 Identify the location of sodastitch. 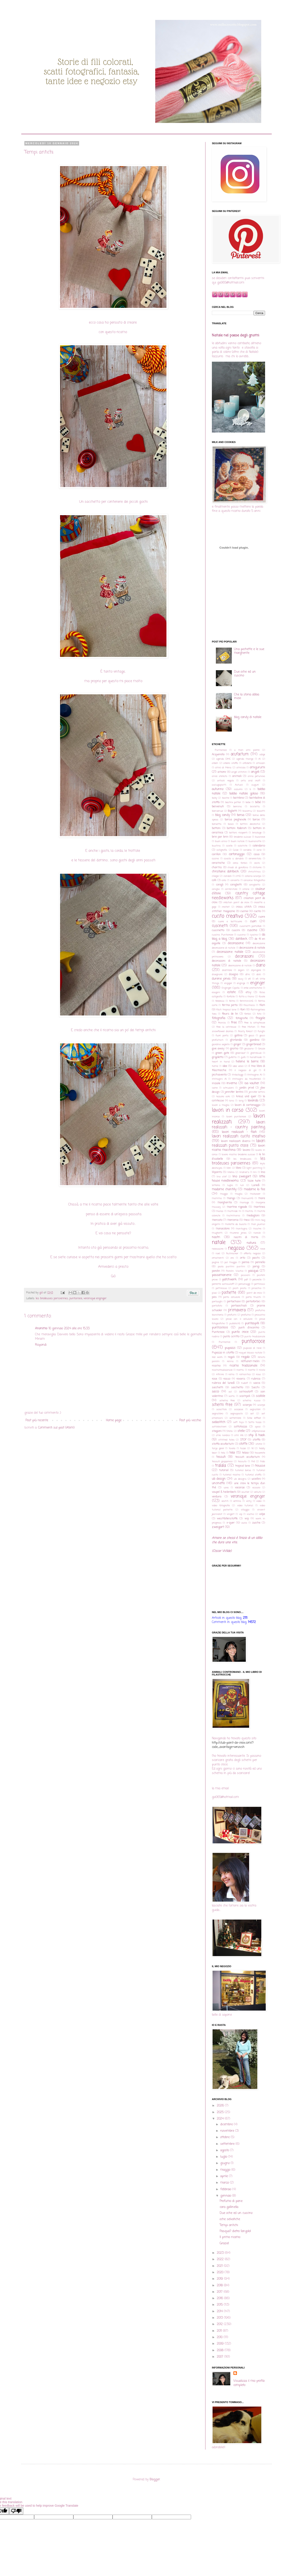
(218, 1422).